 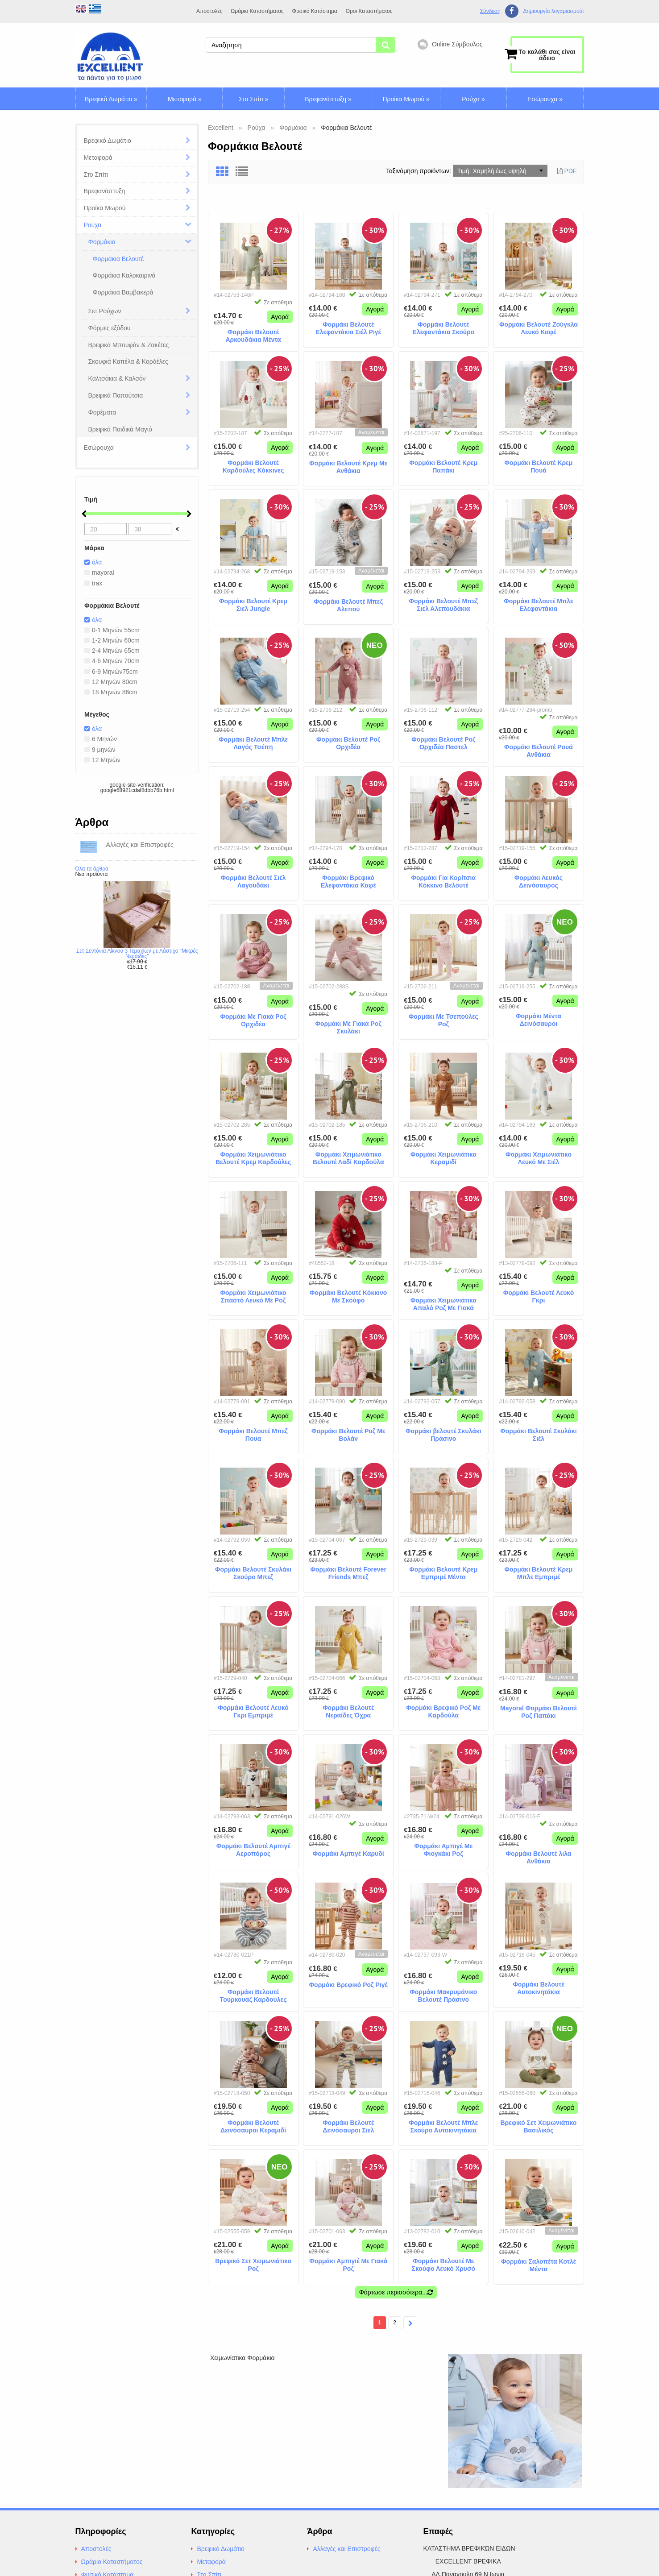 I want to click on Φορμάκι Bελουτέ Αμπιγέ Αεροπόρος, so click(x=253, y=1847).